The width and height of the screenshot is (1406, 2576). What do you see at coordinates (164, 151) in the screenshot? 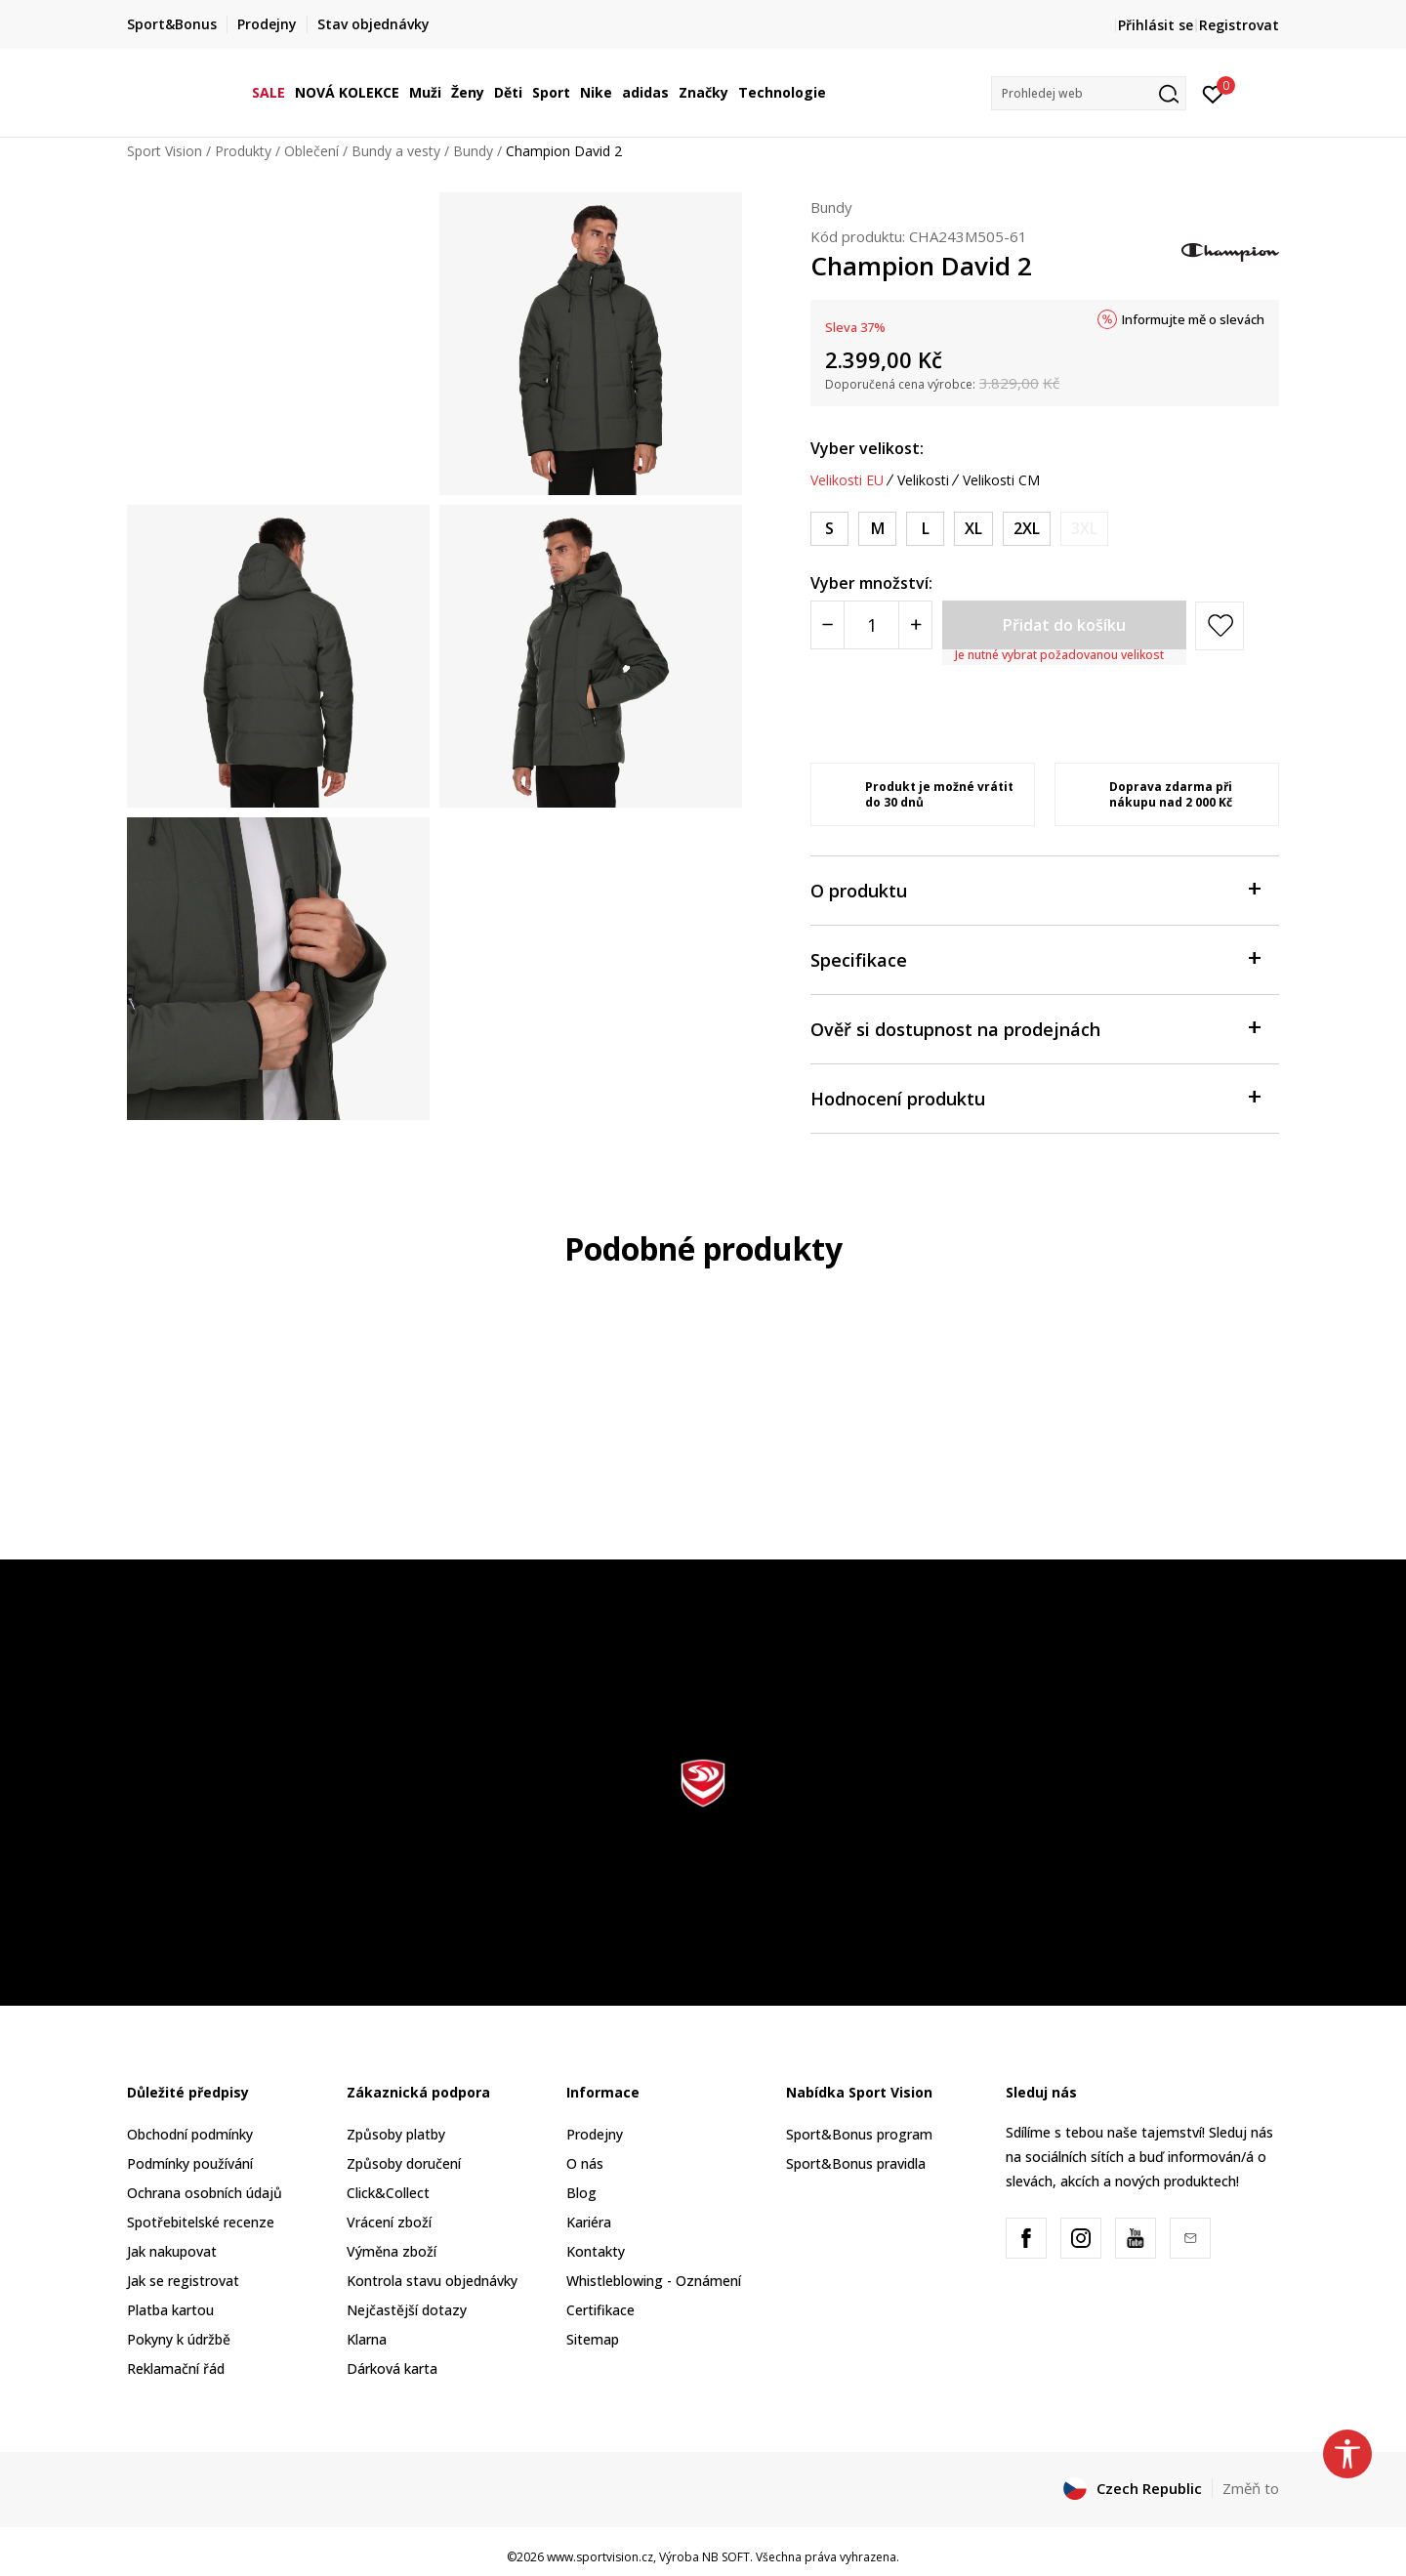
I see `Sport Vision` at bounding box center [164, 151].